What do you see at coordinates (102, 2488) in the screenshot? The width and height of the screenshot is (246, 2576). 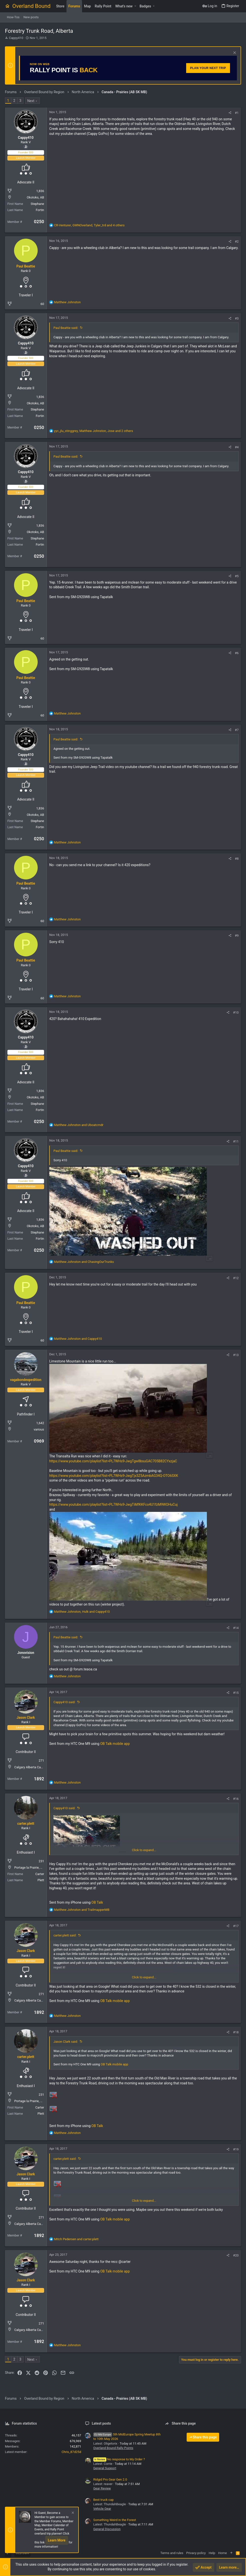 I see `Gear Review` at bounding box center [102, 2488].